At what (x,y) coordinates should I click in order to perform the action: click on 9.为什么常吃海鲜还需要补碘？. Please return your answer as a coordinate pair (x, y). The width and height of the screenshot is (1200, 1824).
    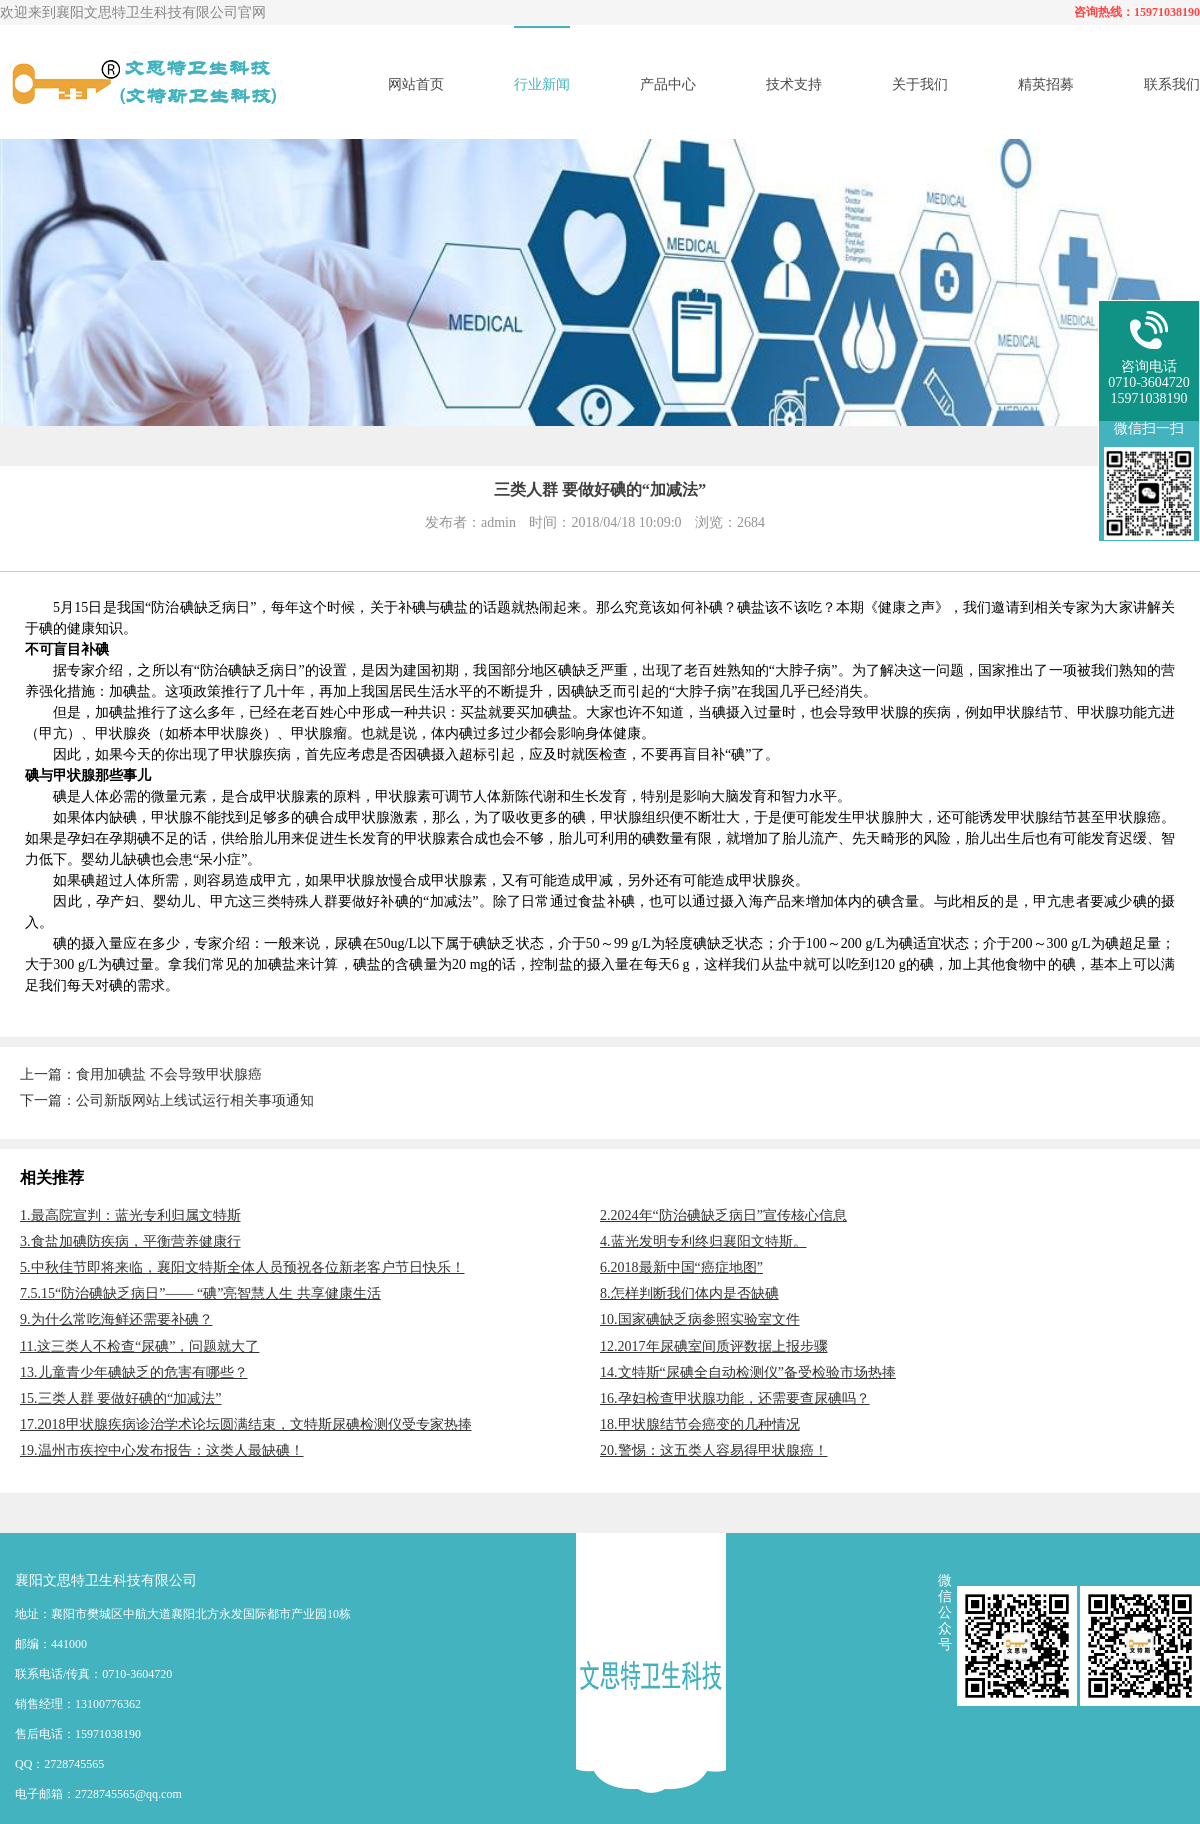
    Looking at the image, I should click on (116, 1319).